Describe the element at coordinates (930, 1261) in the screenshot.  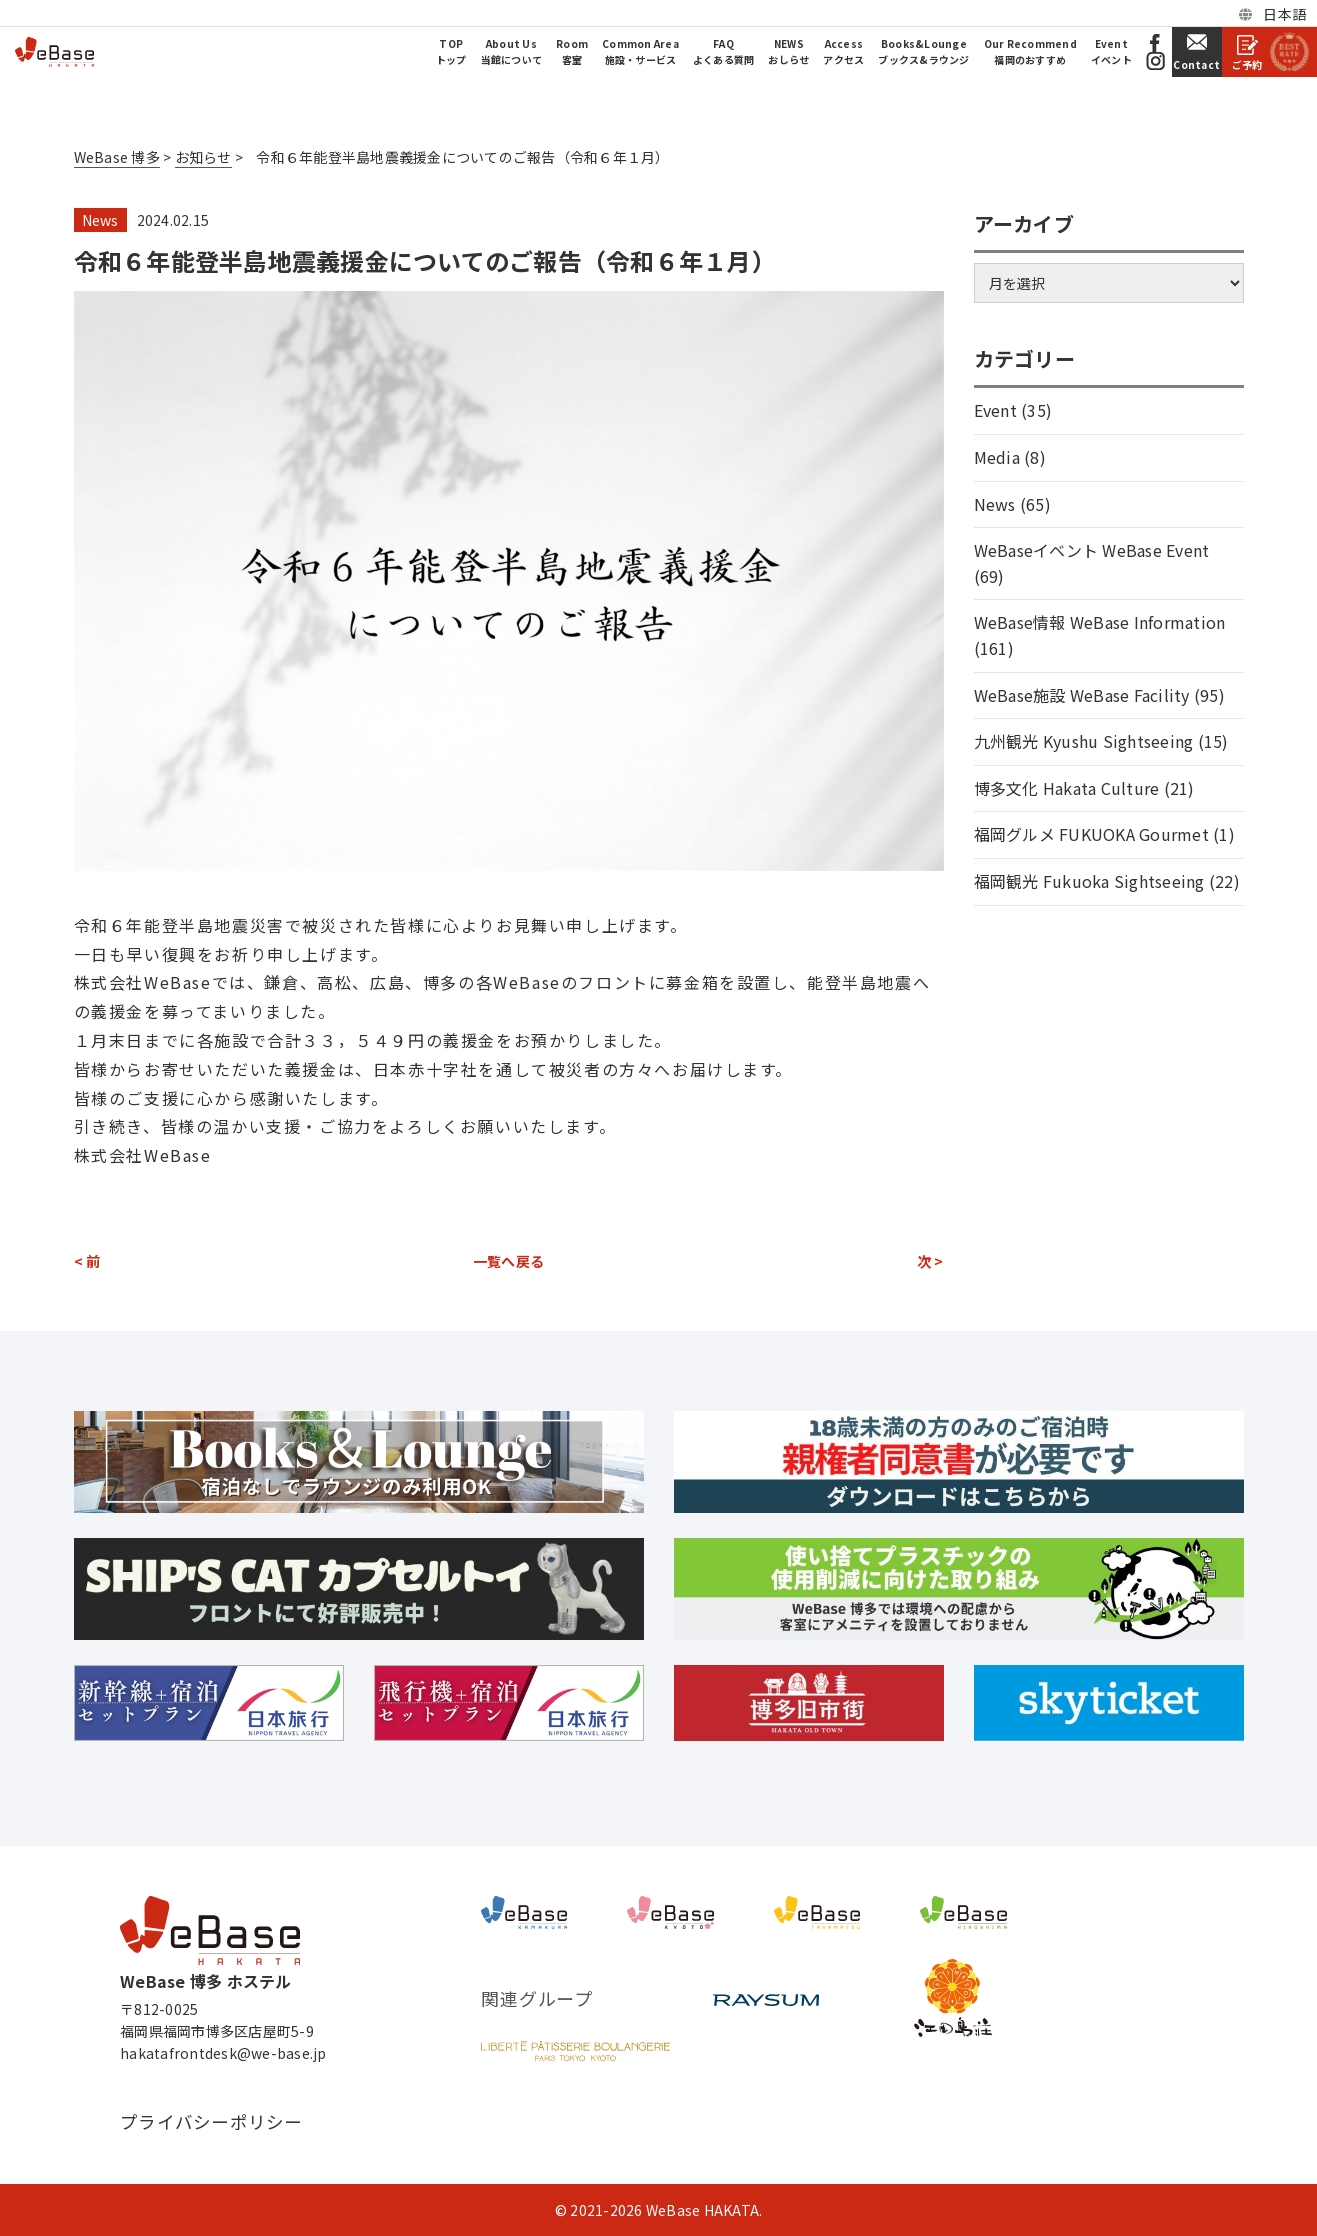
I see `次 >` at that location.